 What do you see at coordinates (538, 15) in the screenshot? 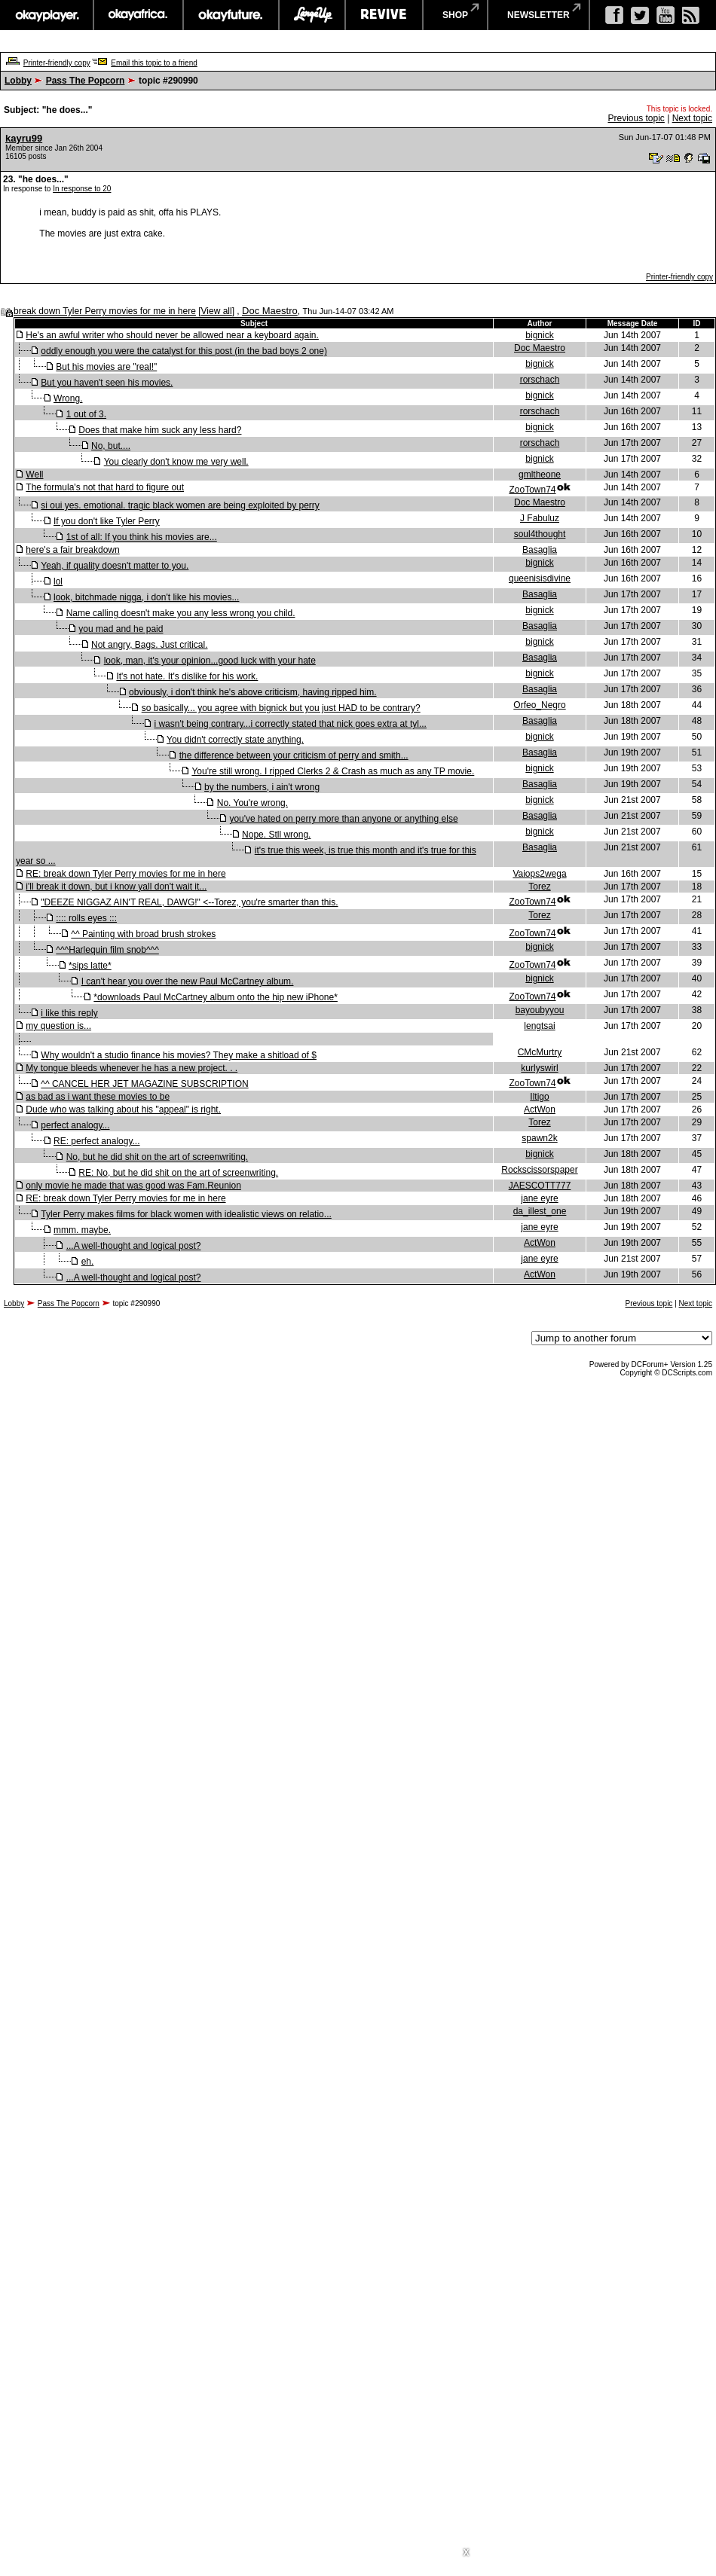
I see `newsletter` at bounding box center [538, 15].